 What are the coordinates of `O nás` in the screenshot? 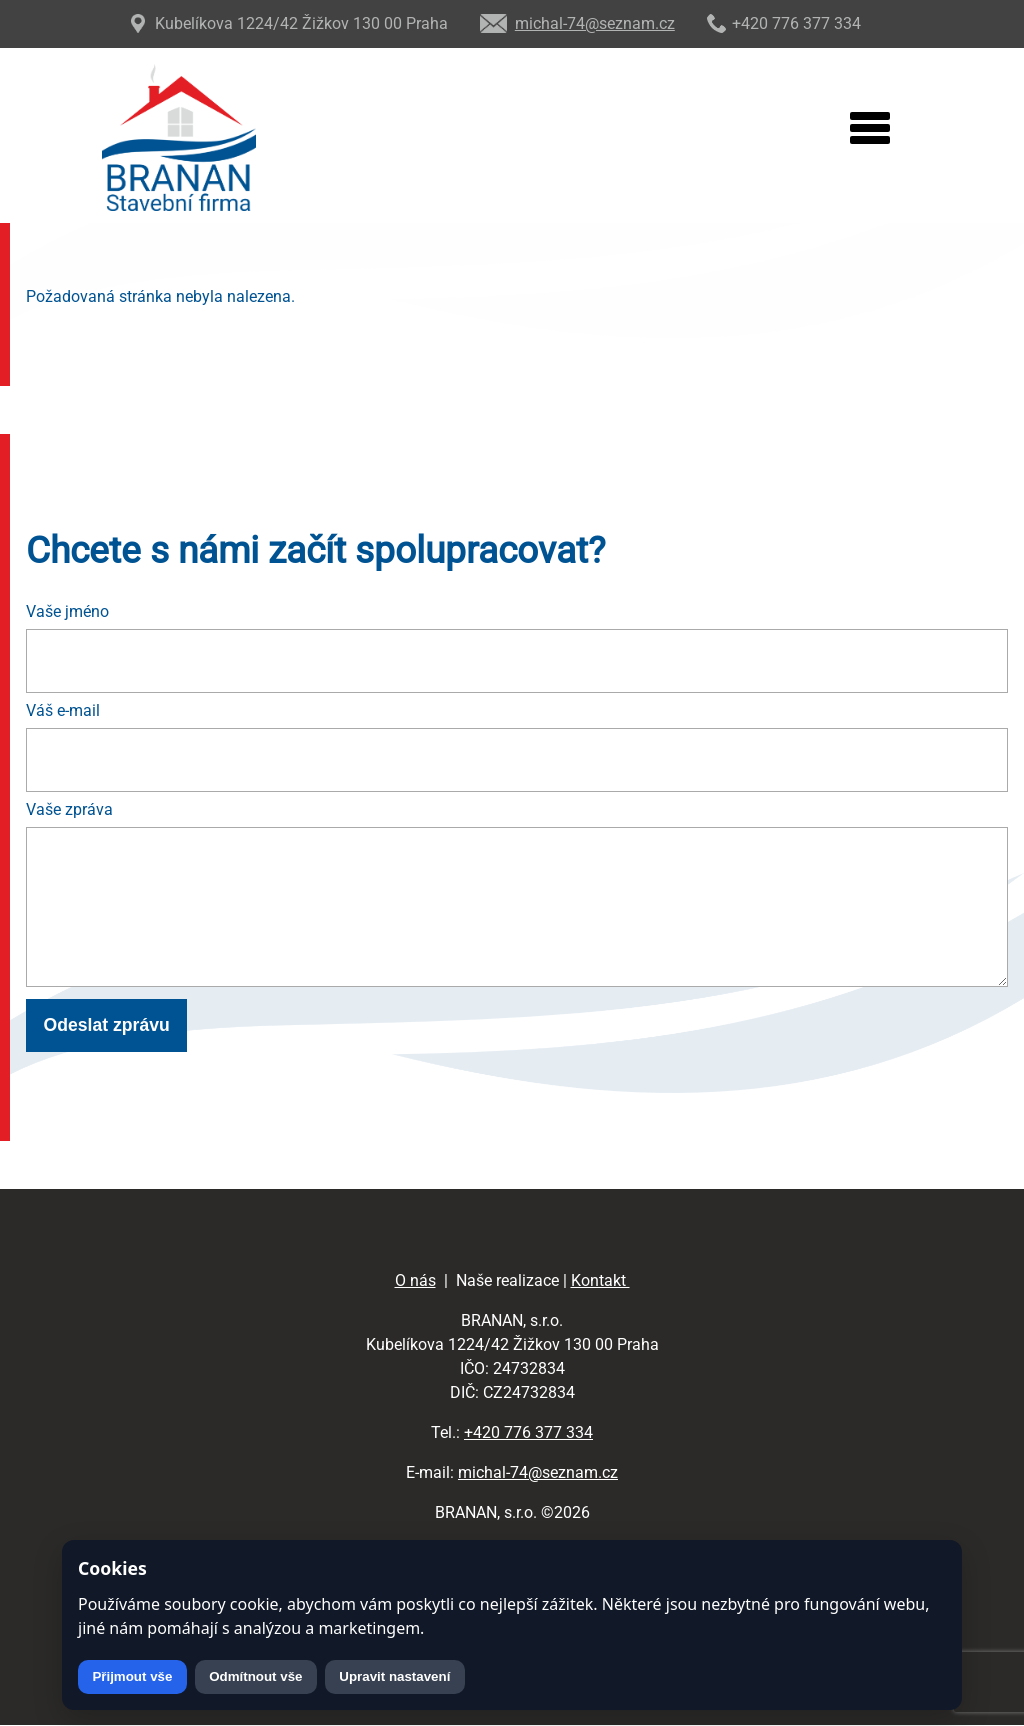 It's located at (415, 1280).